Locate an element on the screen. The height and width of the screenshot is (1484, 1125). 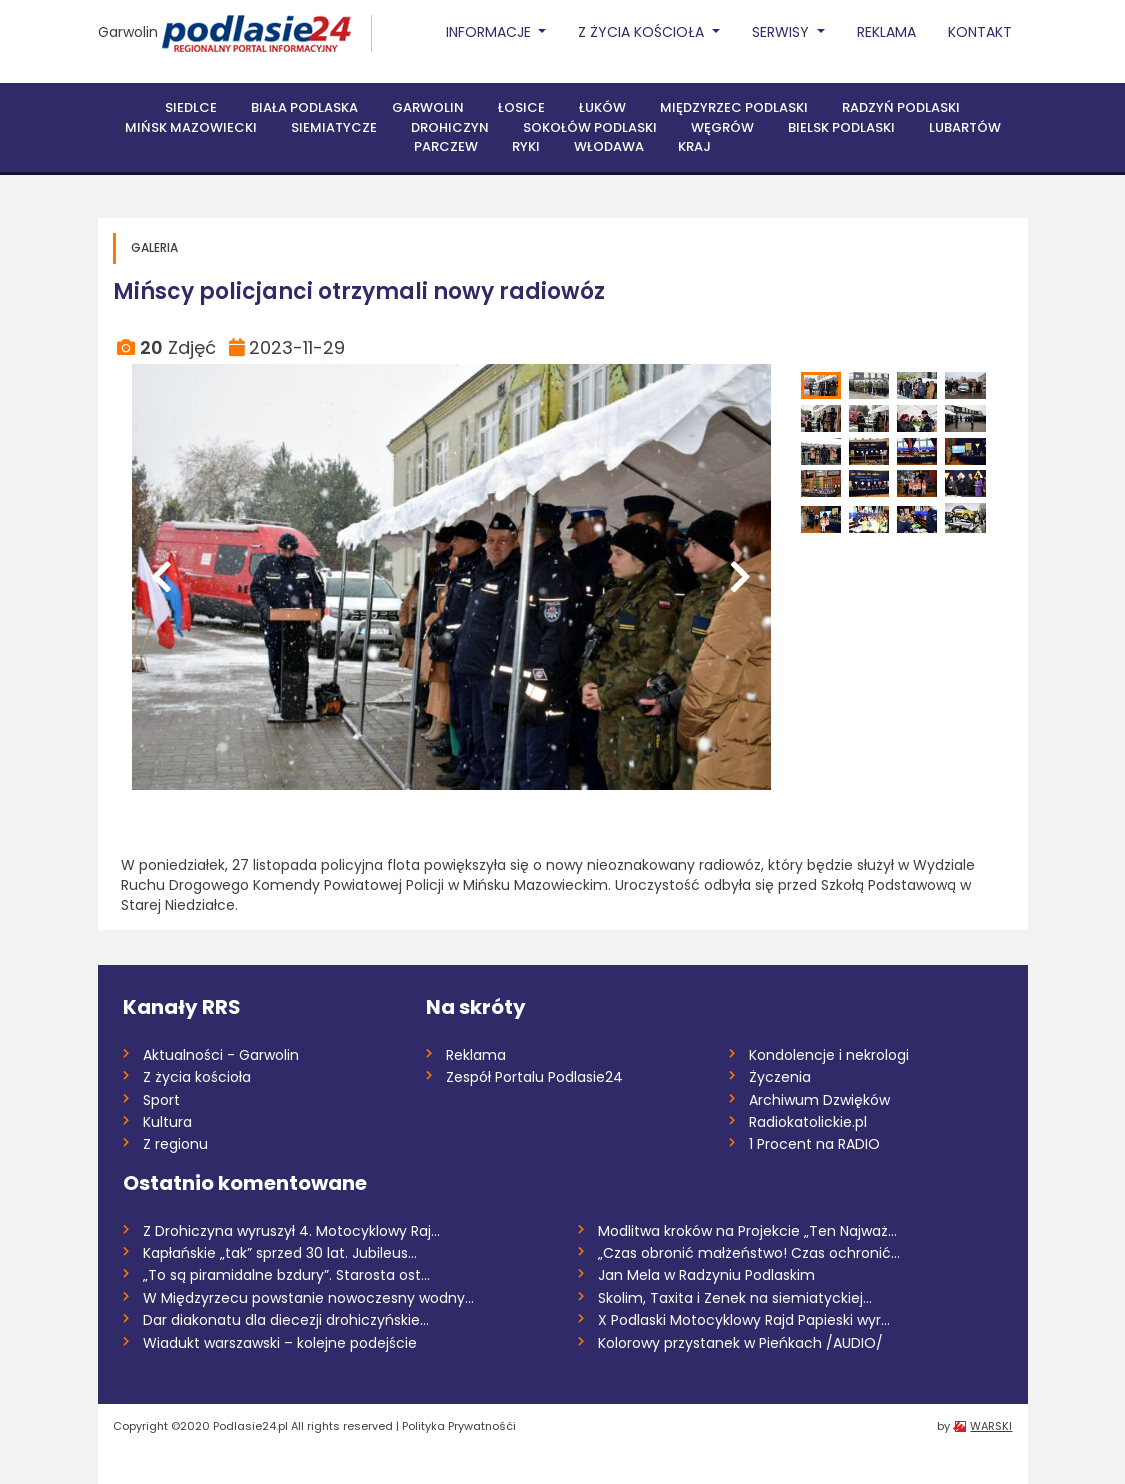
Lubartów is located at coordinates (965, 127).